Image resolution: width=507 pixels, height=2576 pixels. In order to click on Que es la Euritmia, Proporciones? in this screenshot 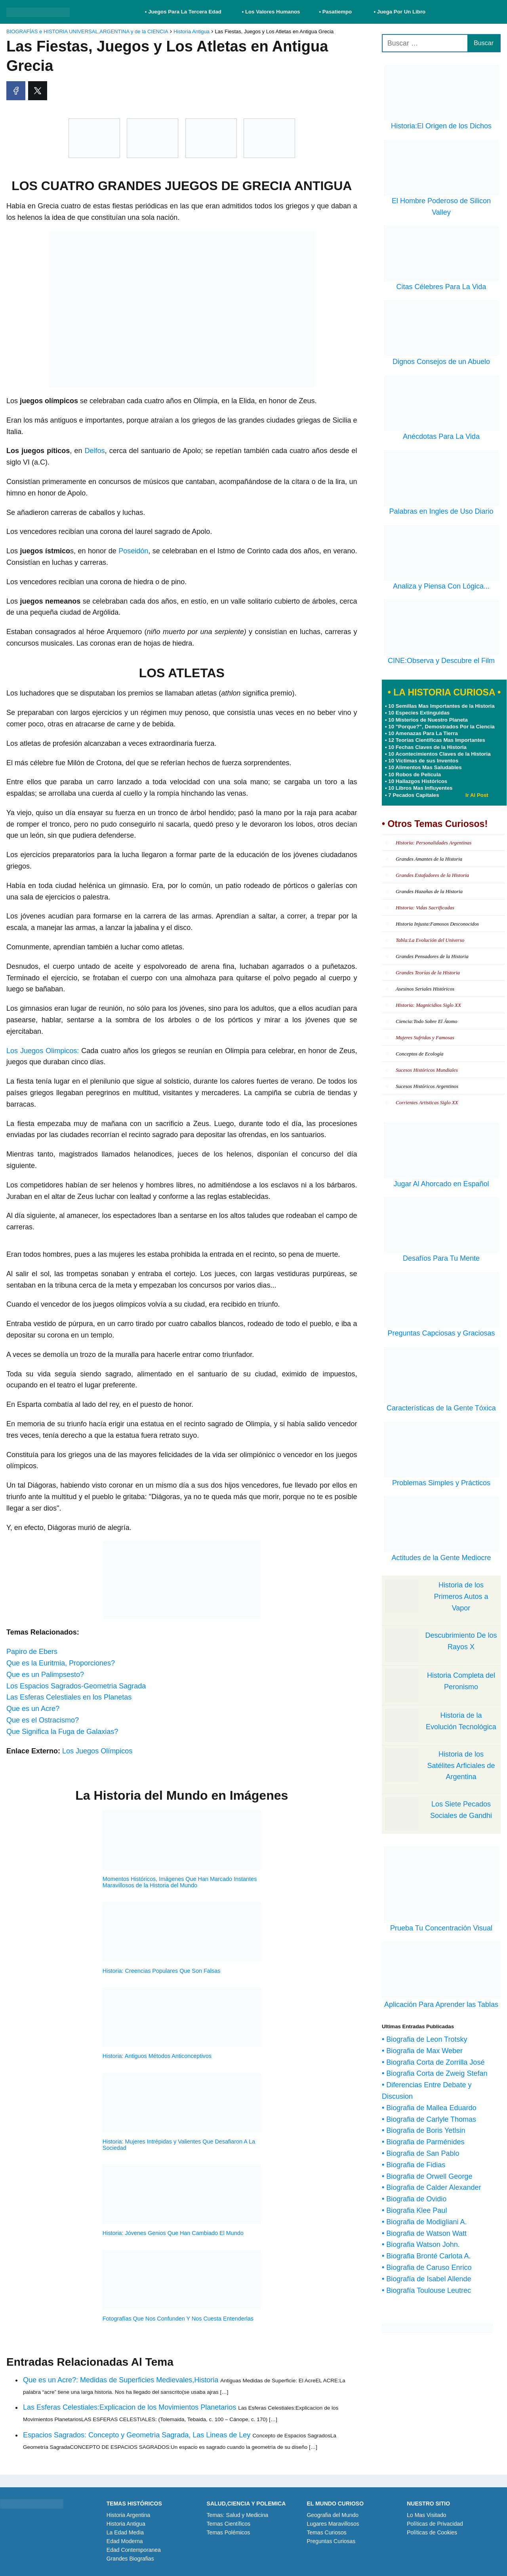, I will do `click(60, 1663)`.